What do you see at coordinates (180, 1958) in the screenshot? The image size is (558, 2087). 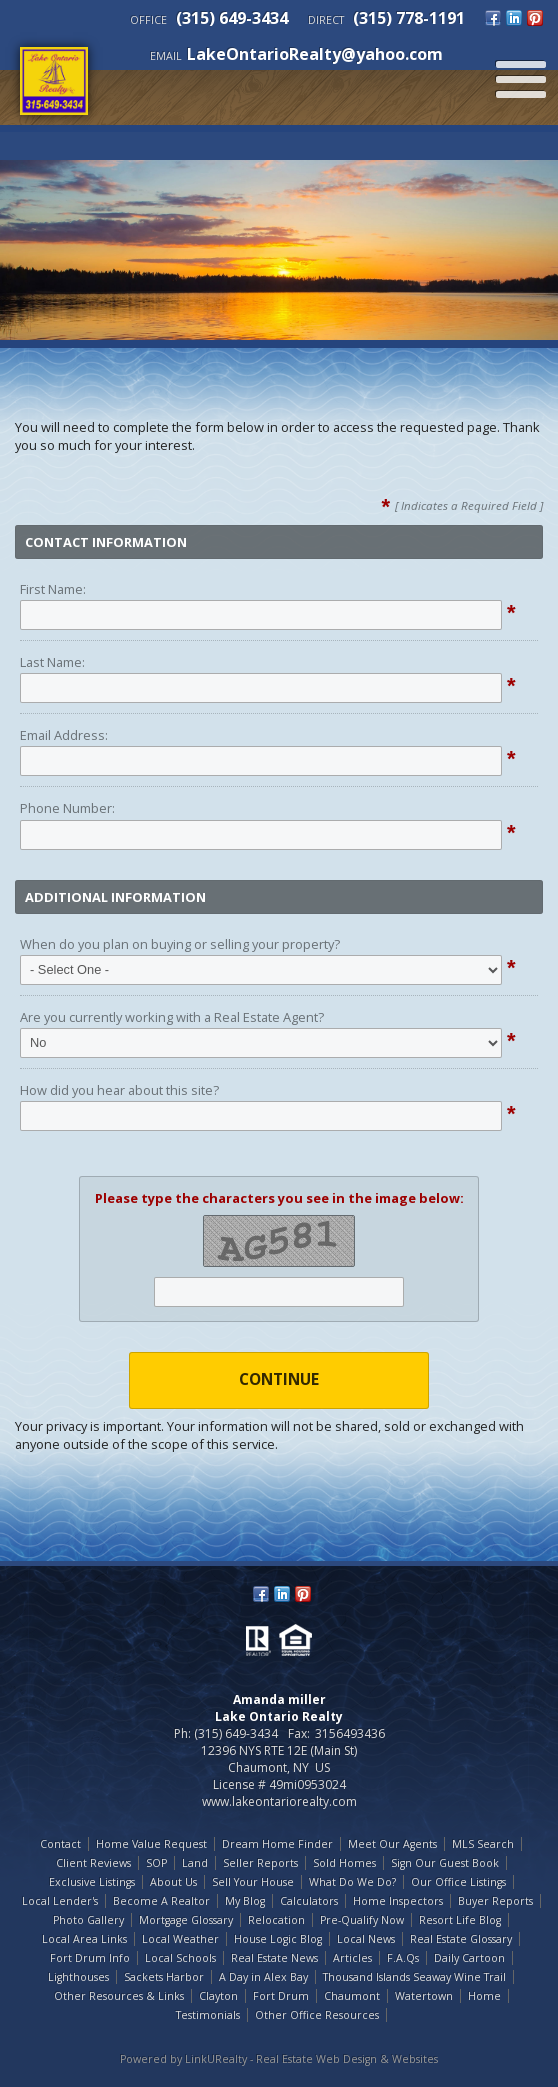 I see `Local Schools` at bounding box center [180, 1958].